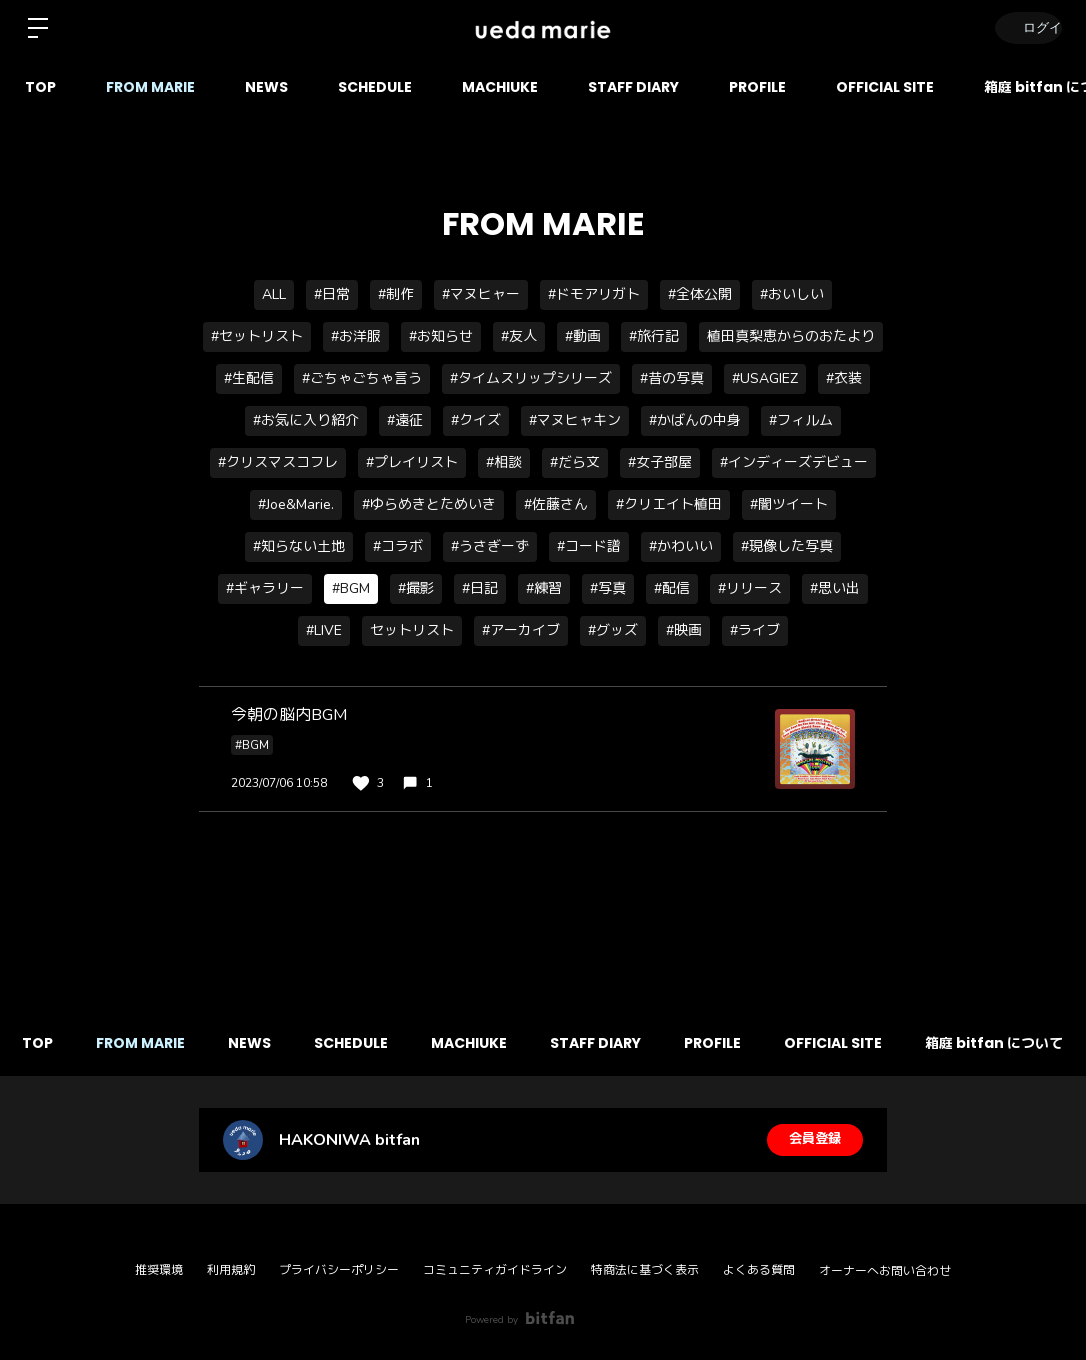 This screenshot has height=1360, width=1086. I want to click on #ゆらめきとためいき, so click(429, 504).